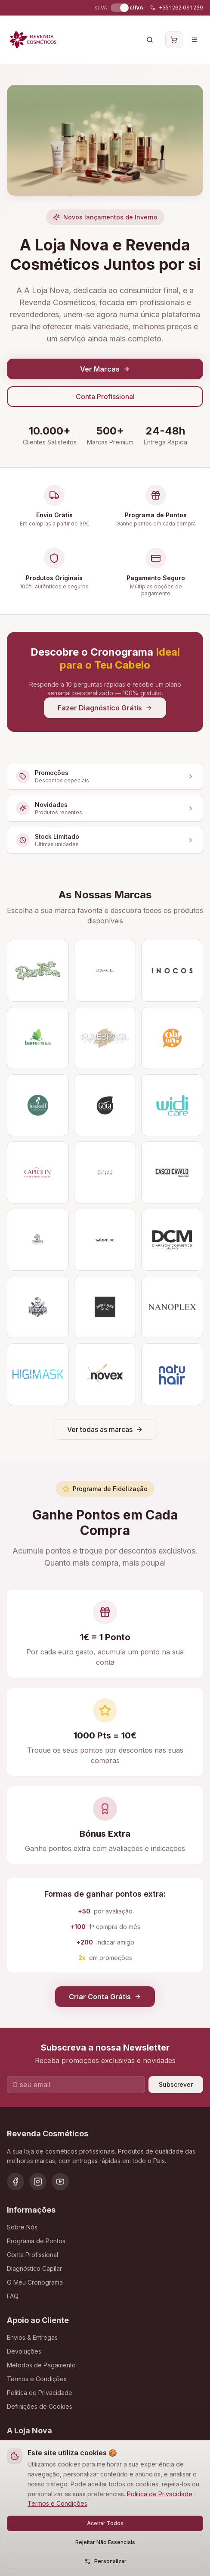 The width and height of the screenshot is (210, 2576). I want to click on [switch], so click(118, 7).